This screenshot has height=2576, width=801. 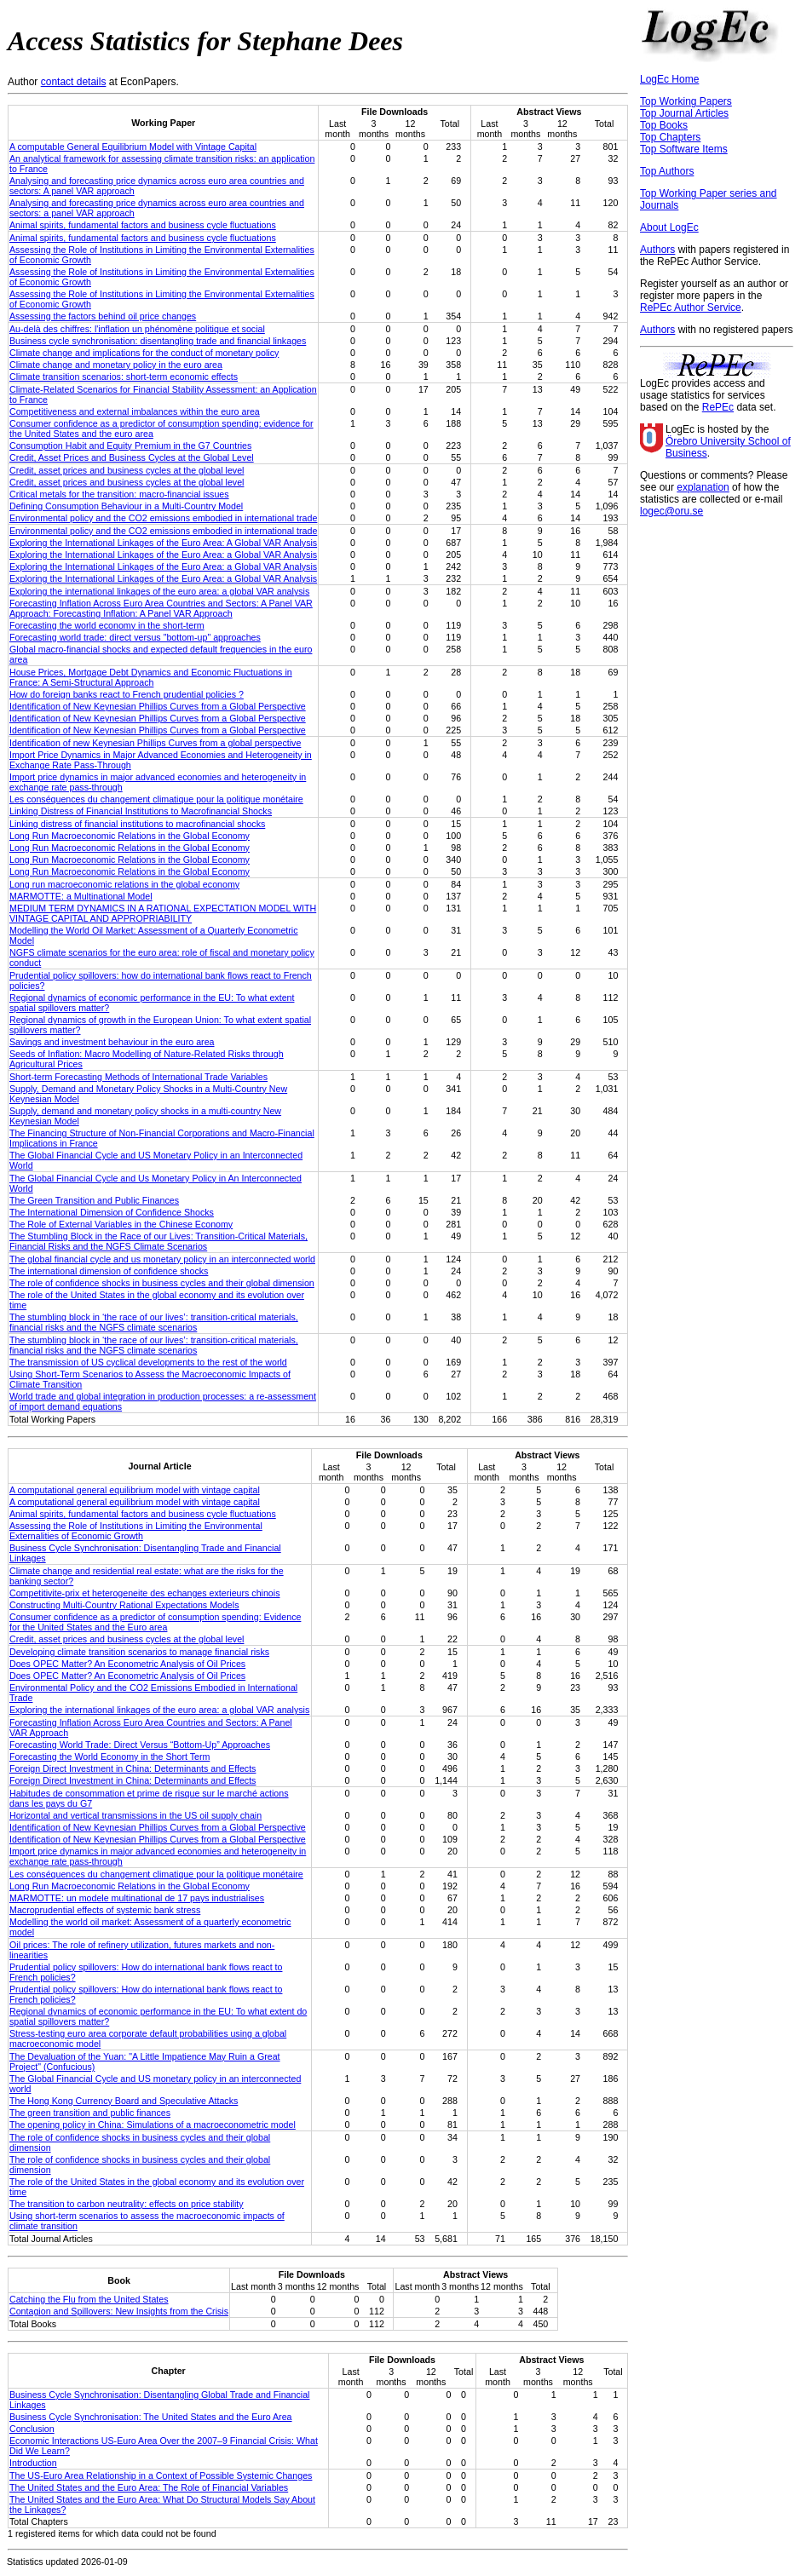 I want to click on Authors, so click(x=657, y=250).